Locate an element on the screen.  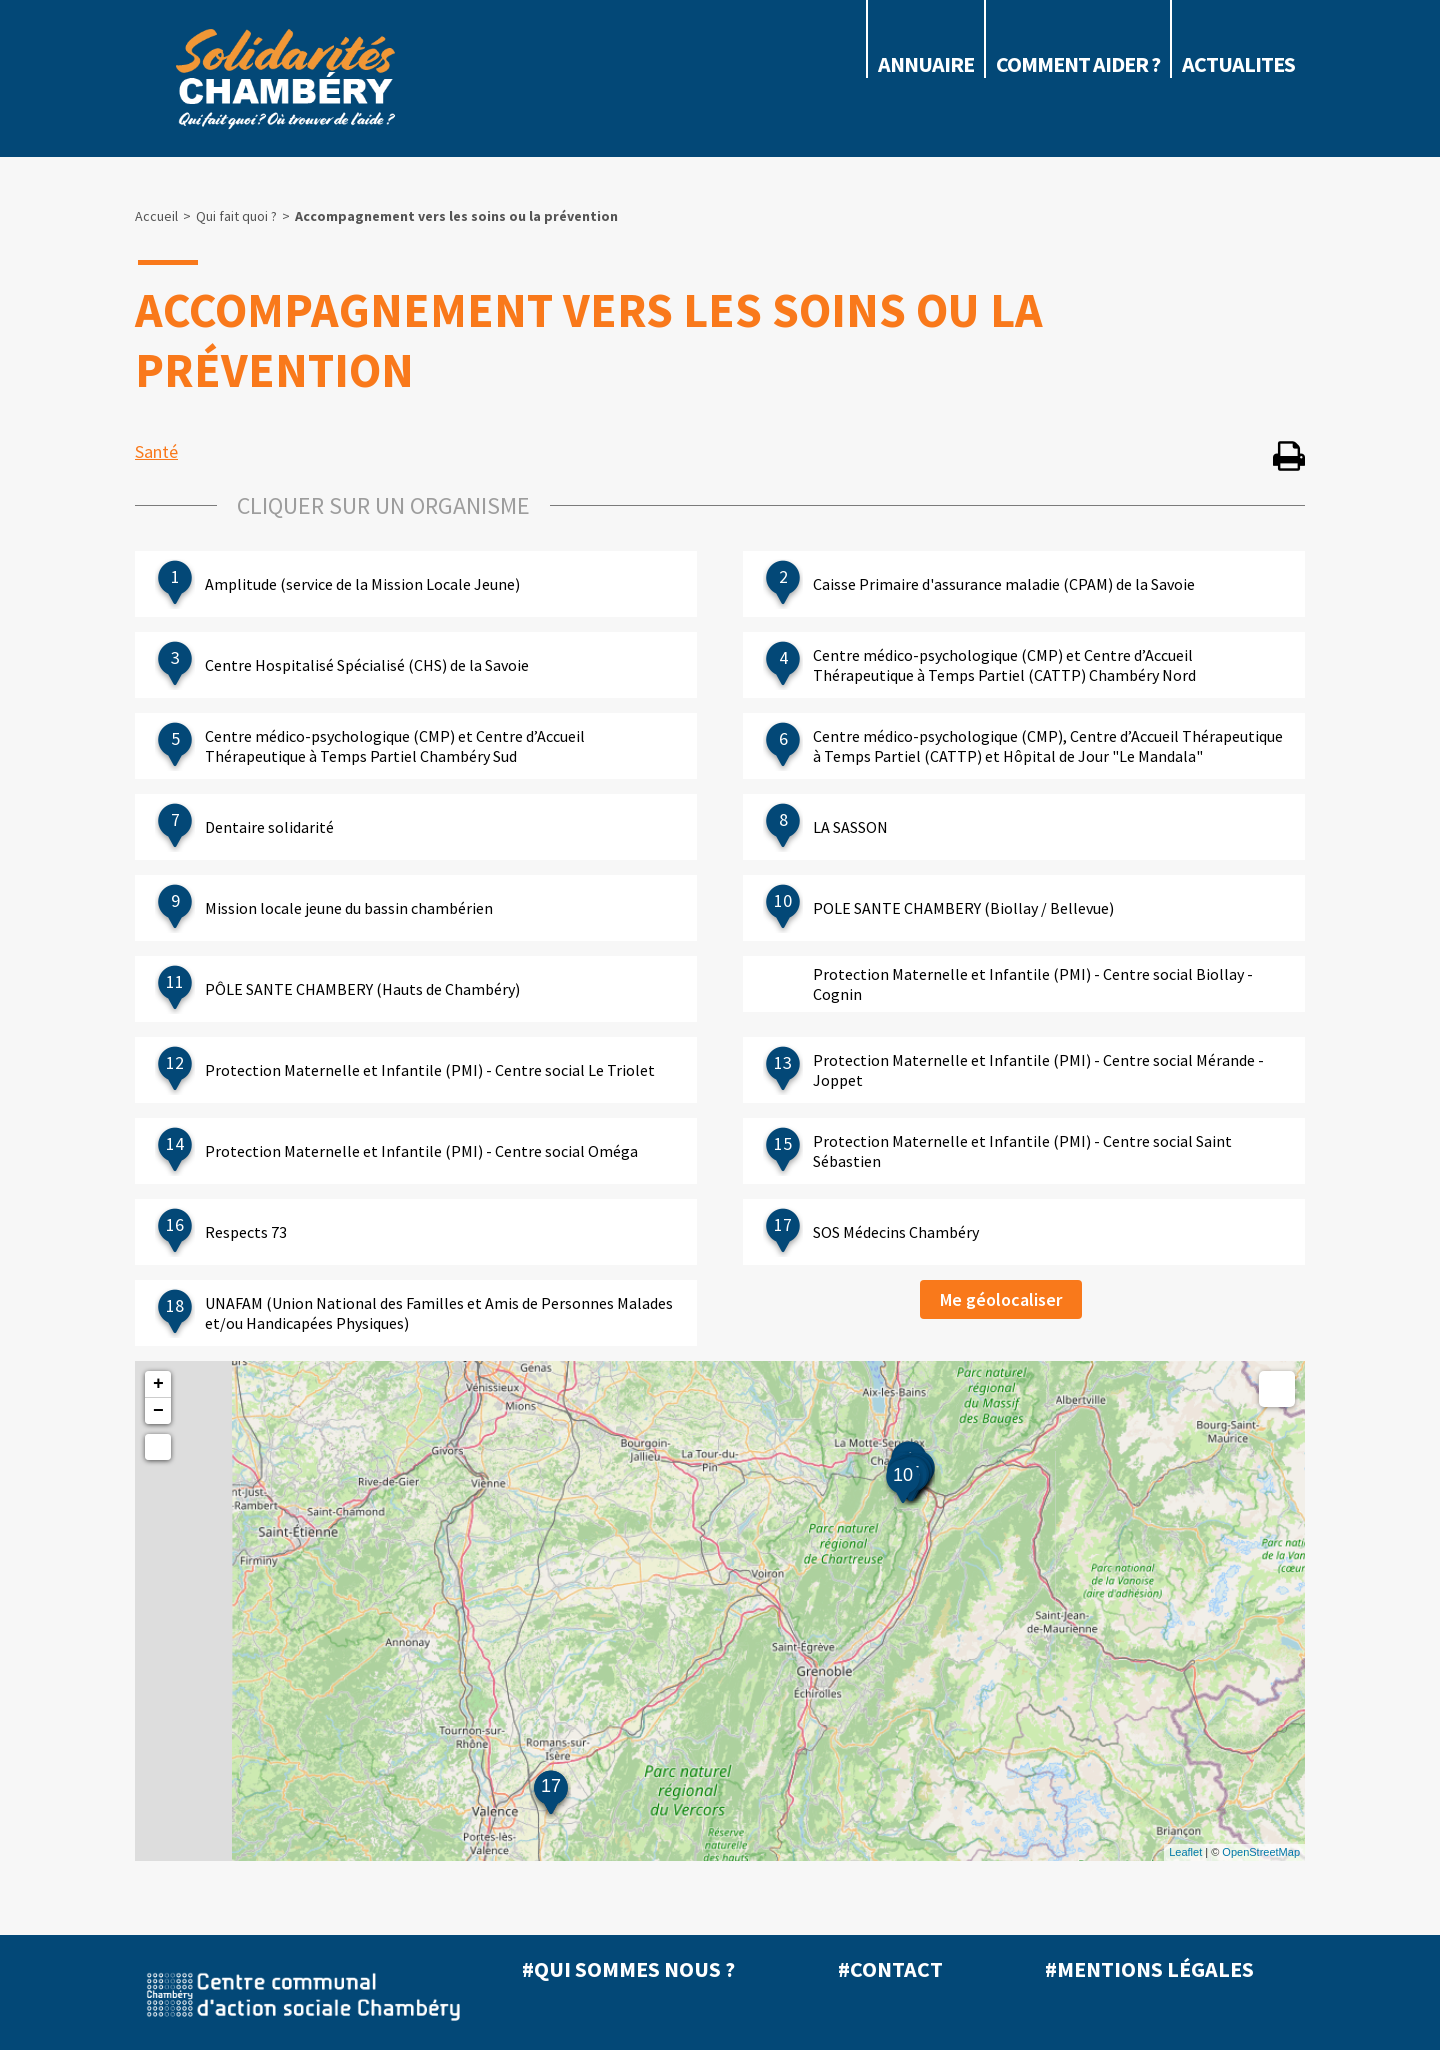
#Contact is located at coordinates (890, 1969).